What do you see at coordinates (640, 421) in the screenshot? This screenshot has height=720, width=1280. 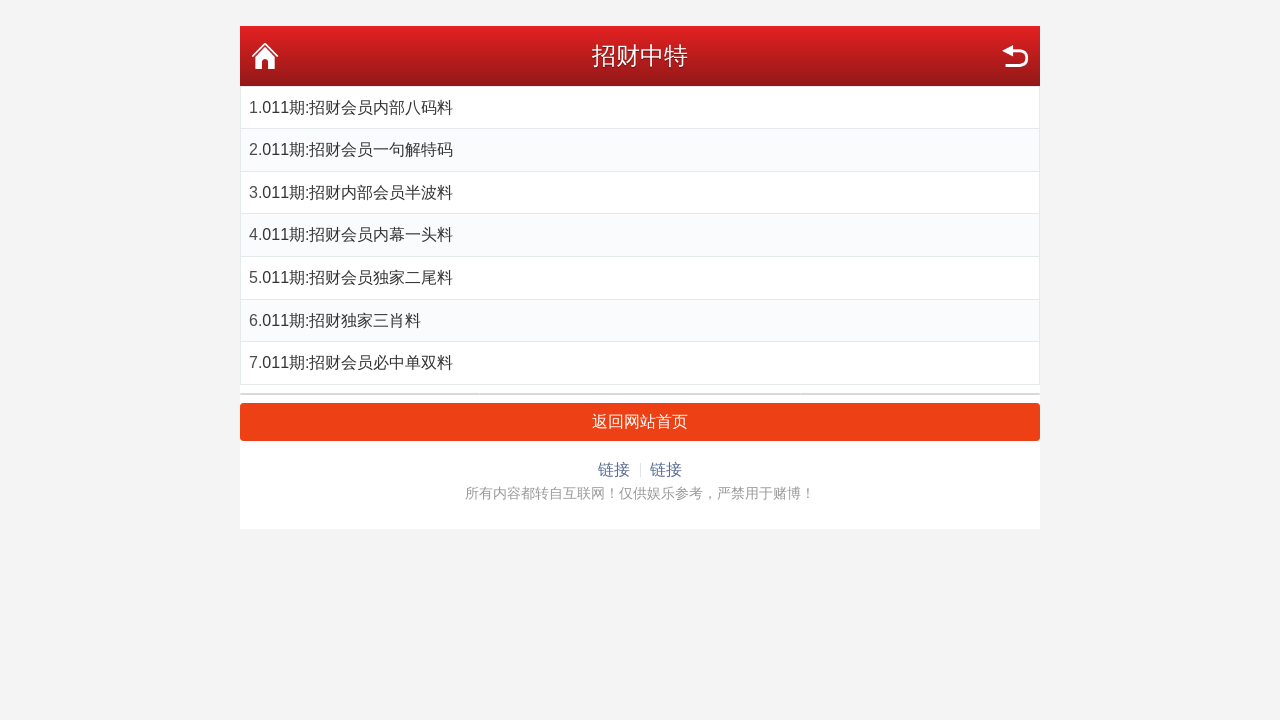 I see `返回网站首页` at bounding box center [640, 421].